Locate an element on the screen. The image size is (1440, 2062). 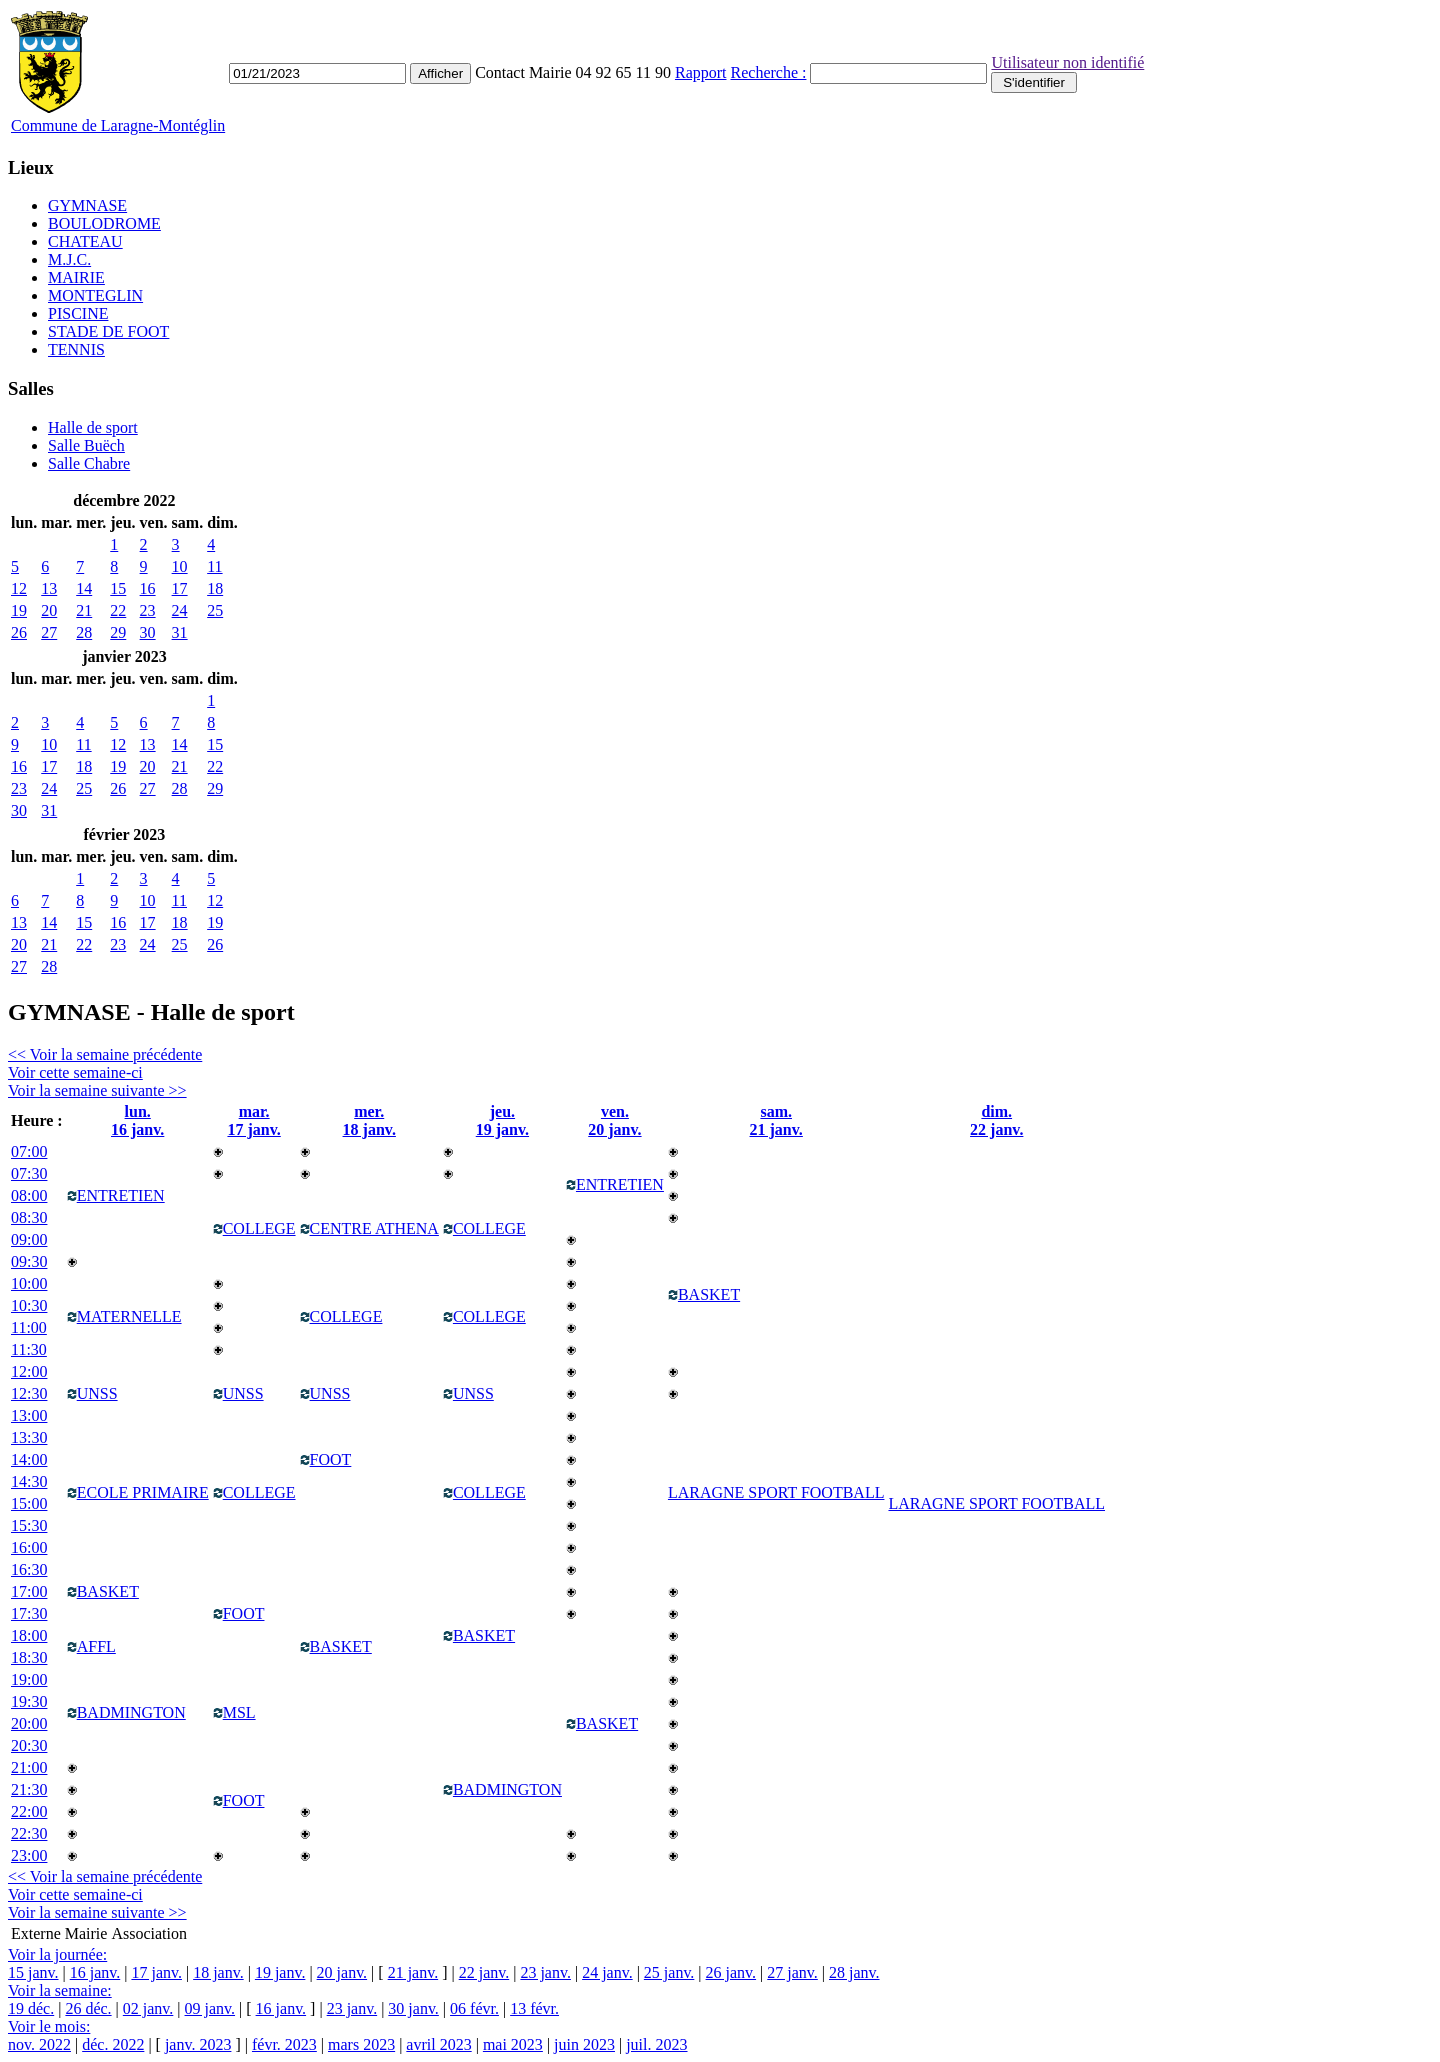
BADMINGTON is located at coordinates (126, 1712).